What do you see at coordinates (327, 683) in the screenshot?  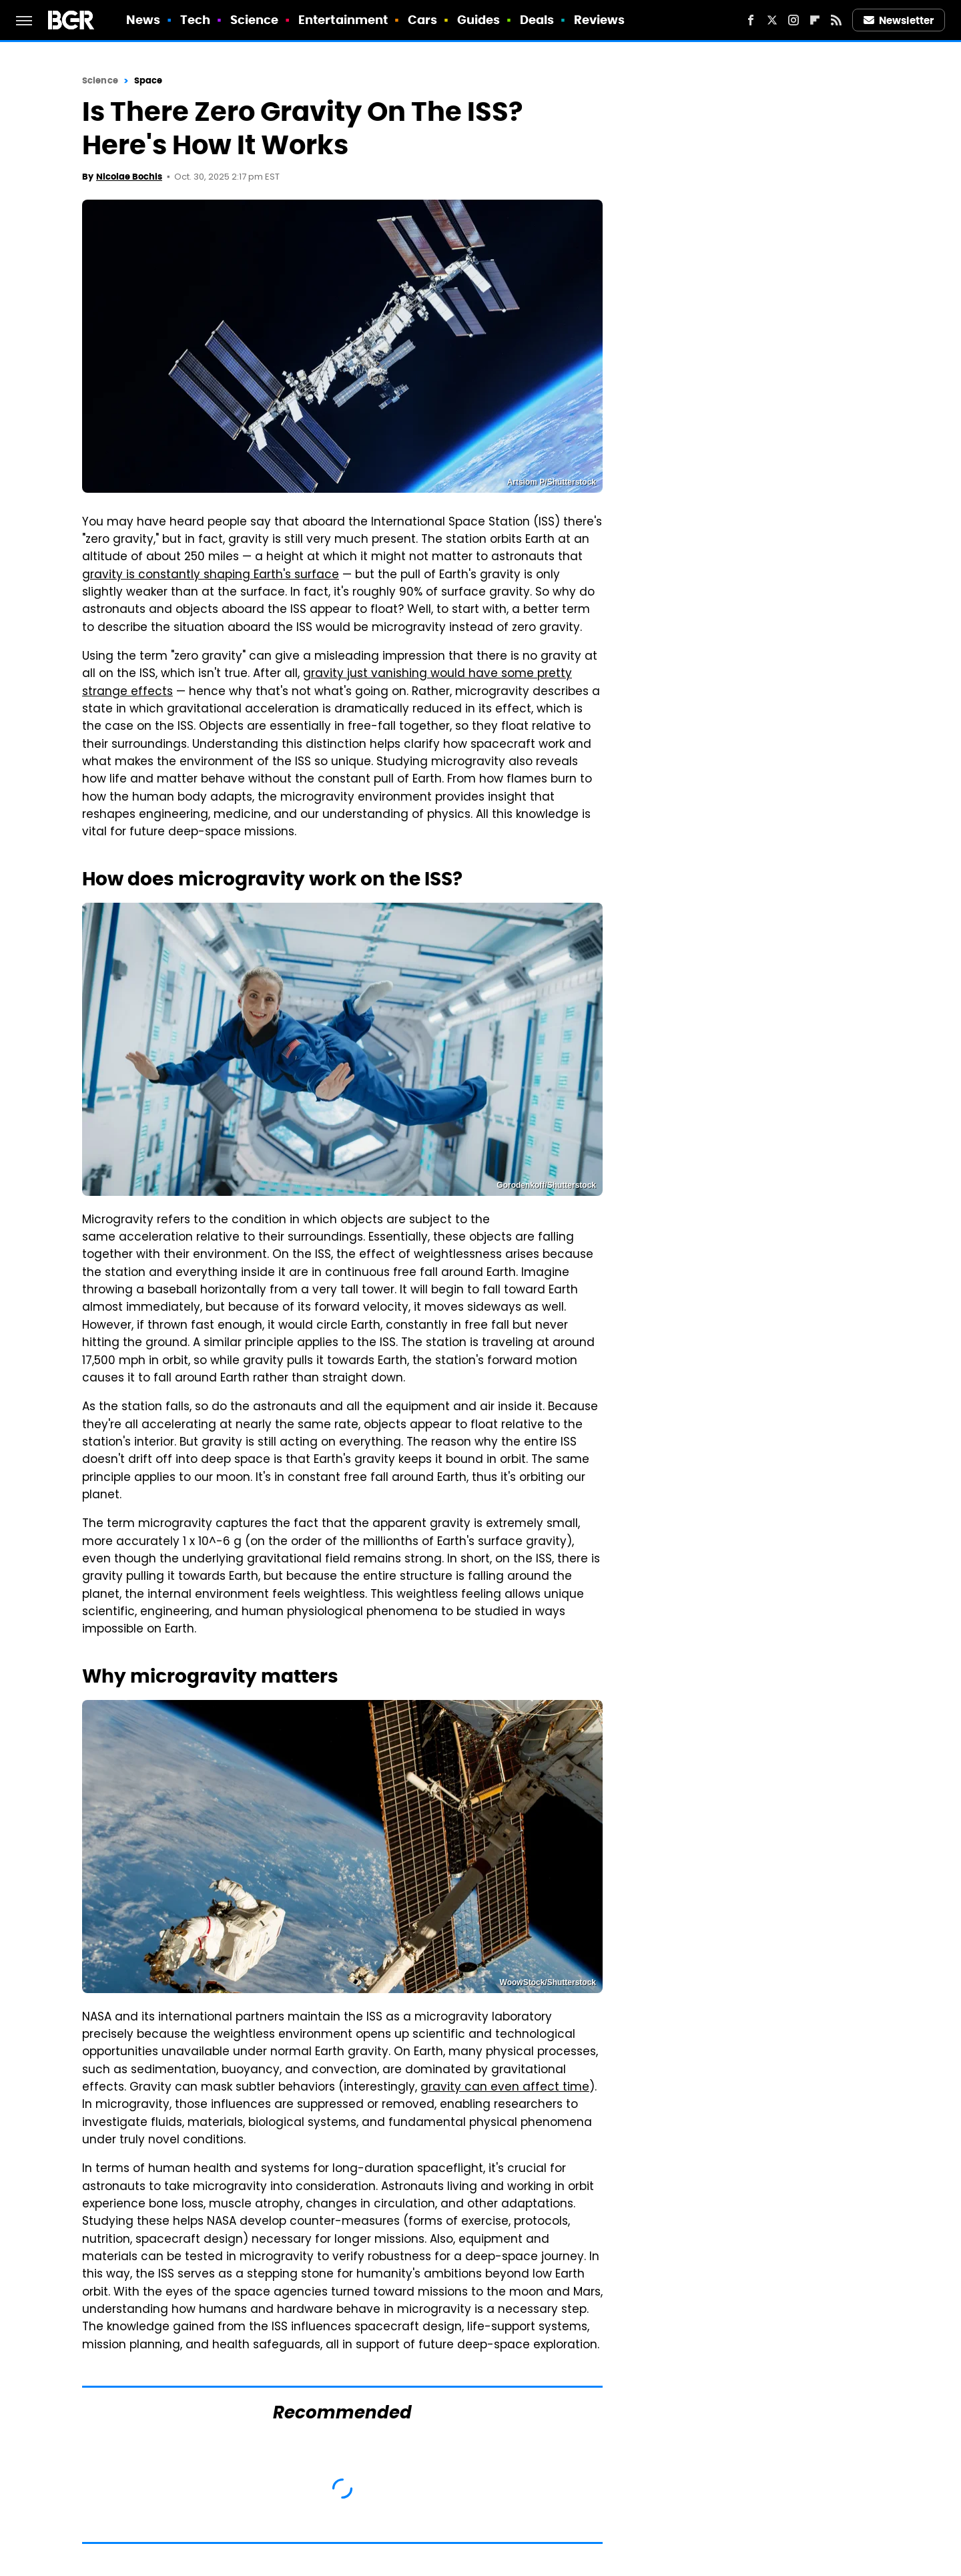 I see `gravity just vanishing would have some pretty strange effects` at bounding box center [327, 683].